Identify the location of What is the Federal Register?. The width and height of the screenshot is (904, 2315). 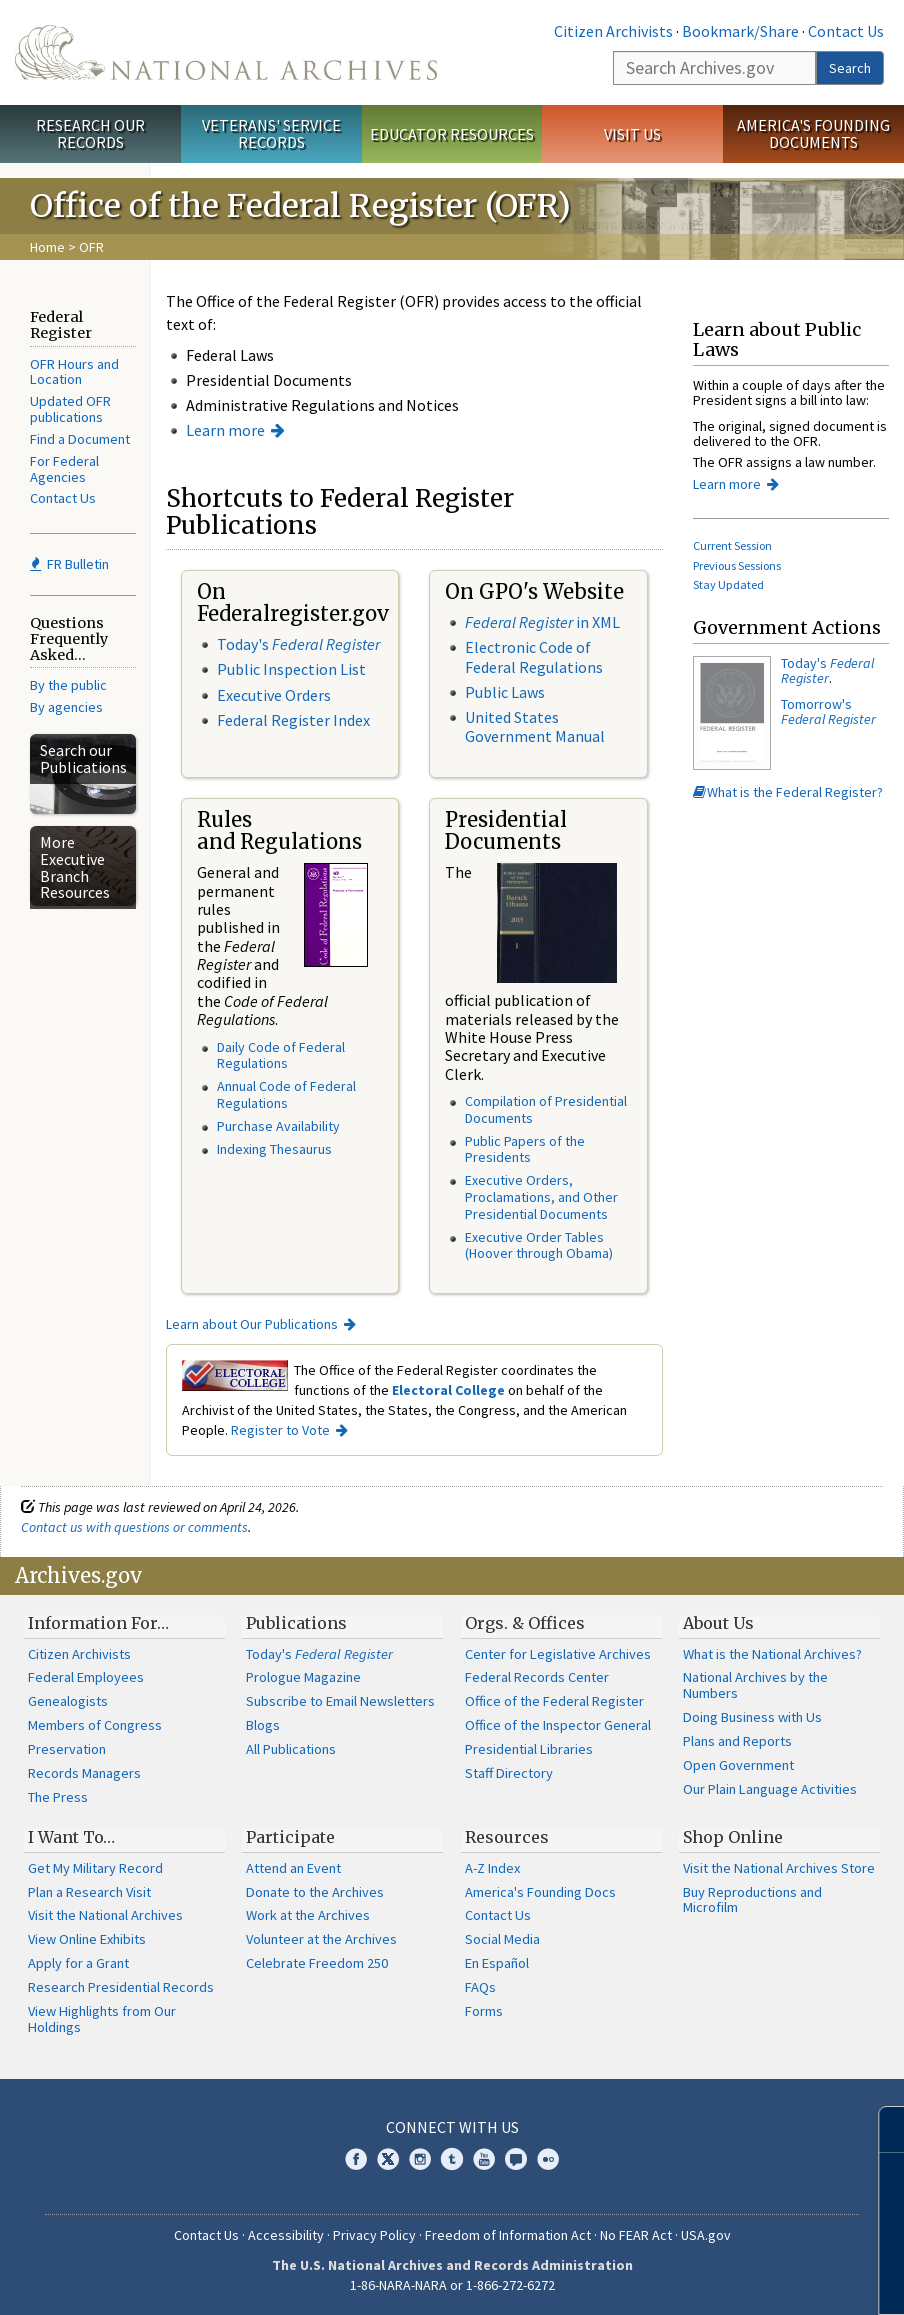
(788, 792).